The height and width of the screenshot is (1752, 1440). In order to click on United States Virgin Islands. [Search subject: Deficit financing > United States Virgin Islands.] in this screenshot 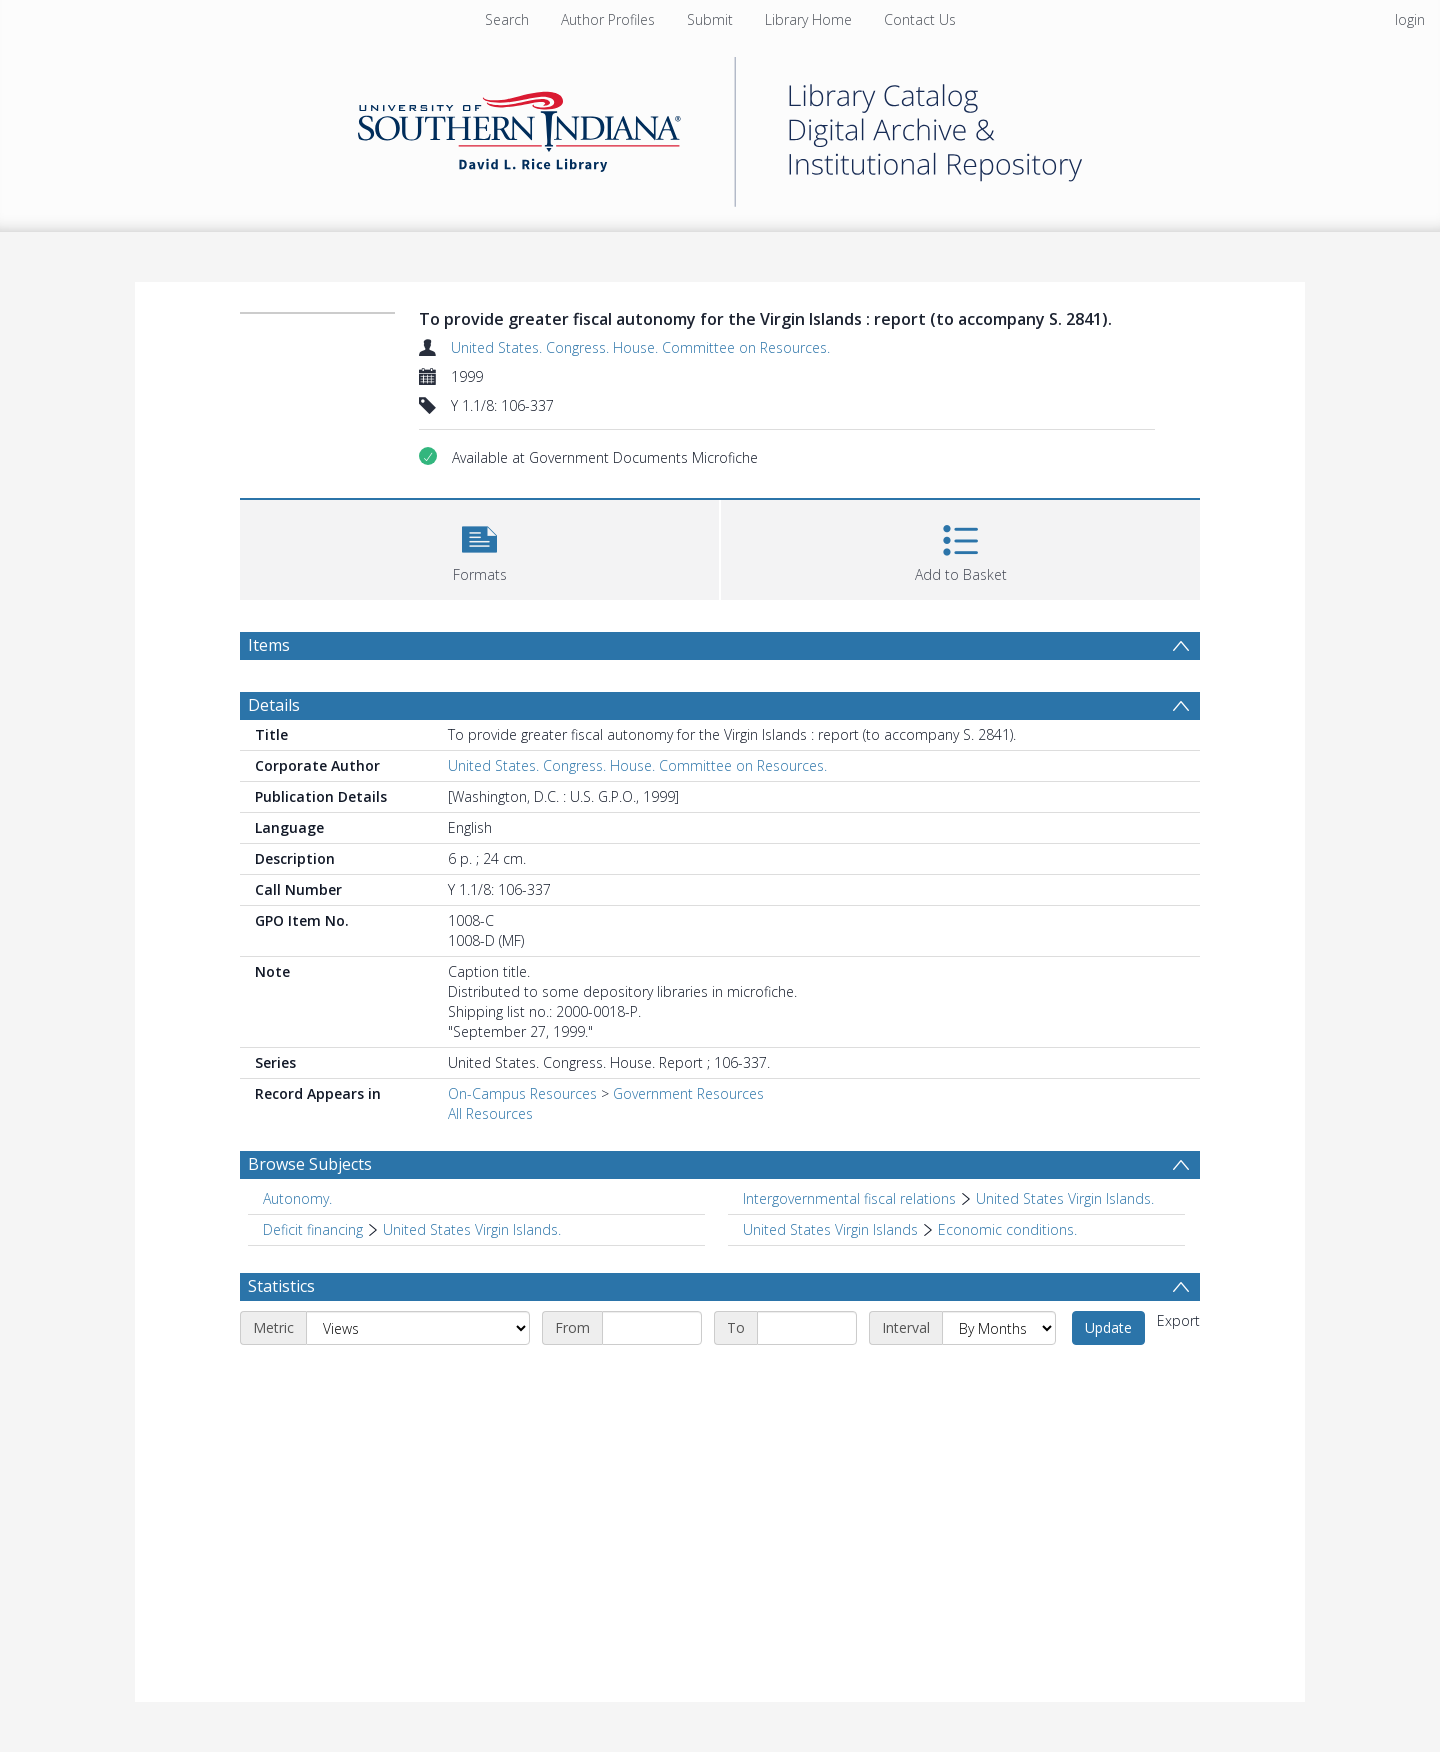, I will do `click(472, 1229)`.